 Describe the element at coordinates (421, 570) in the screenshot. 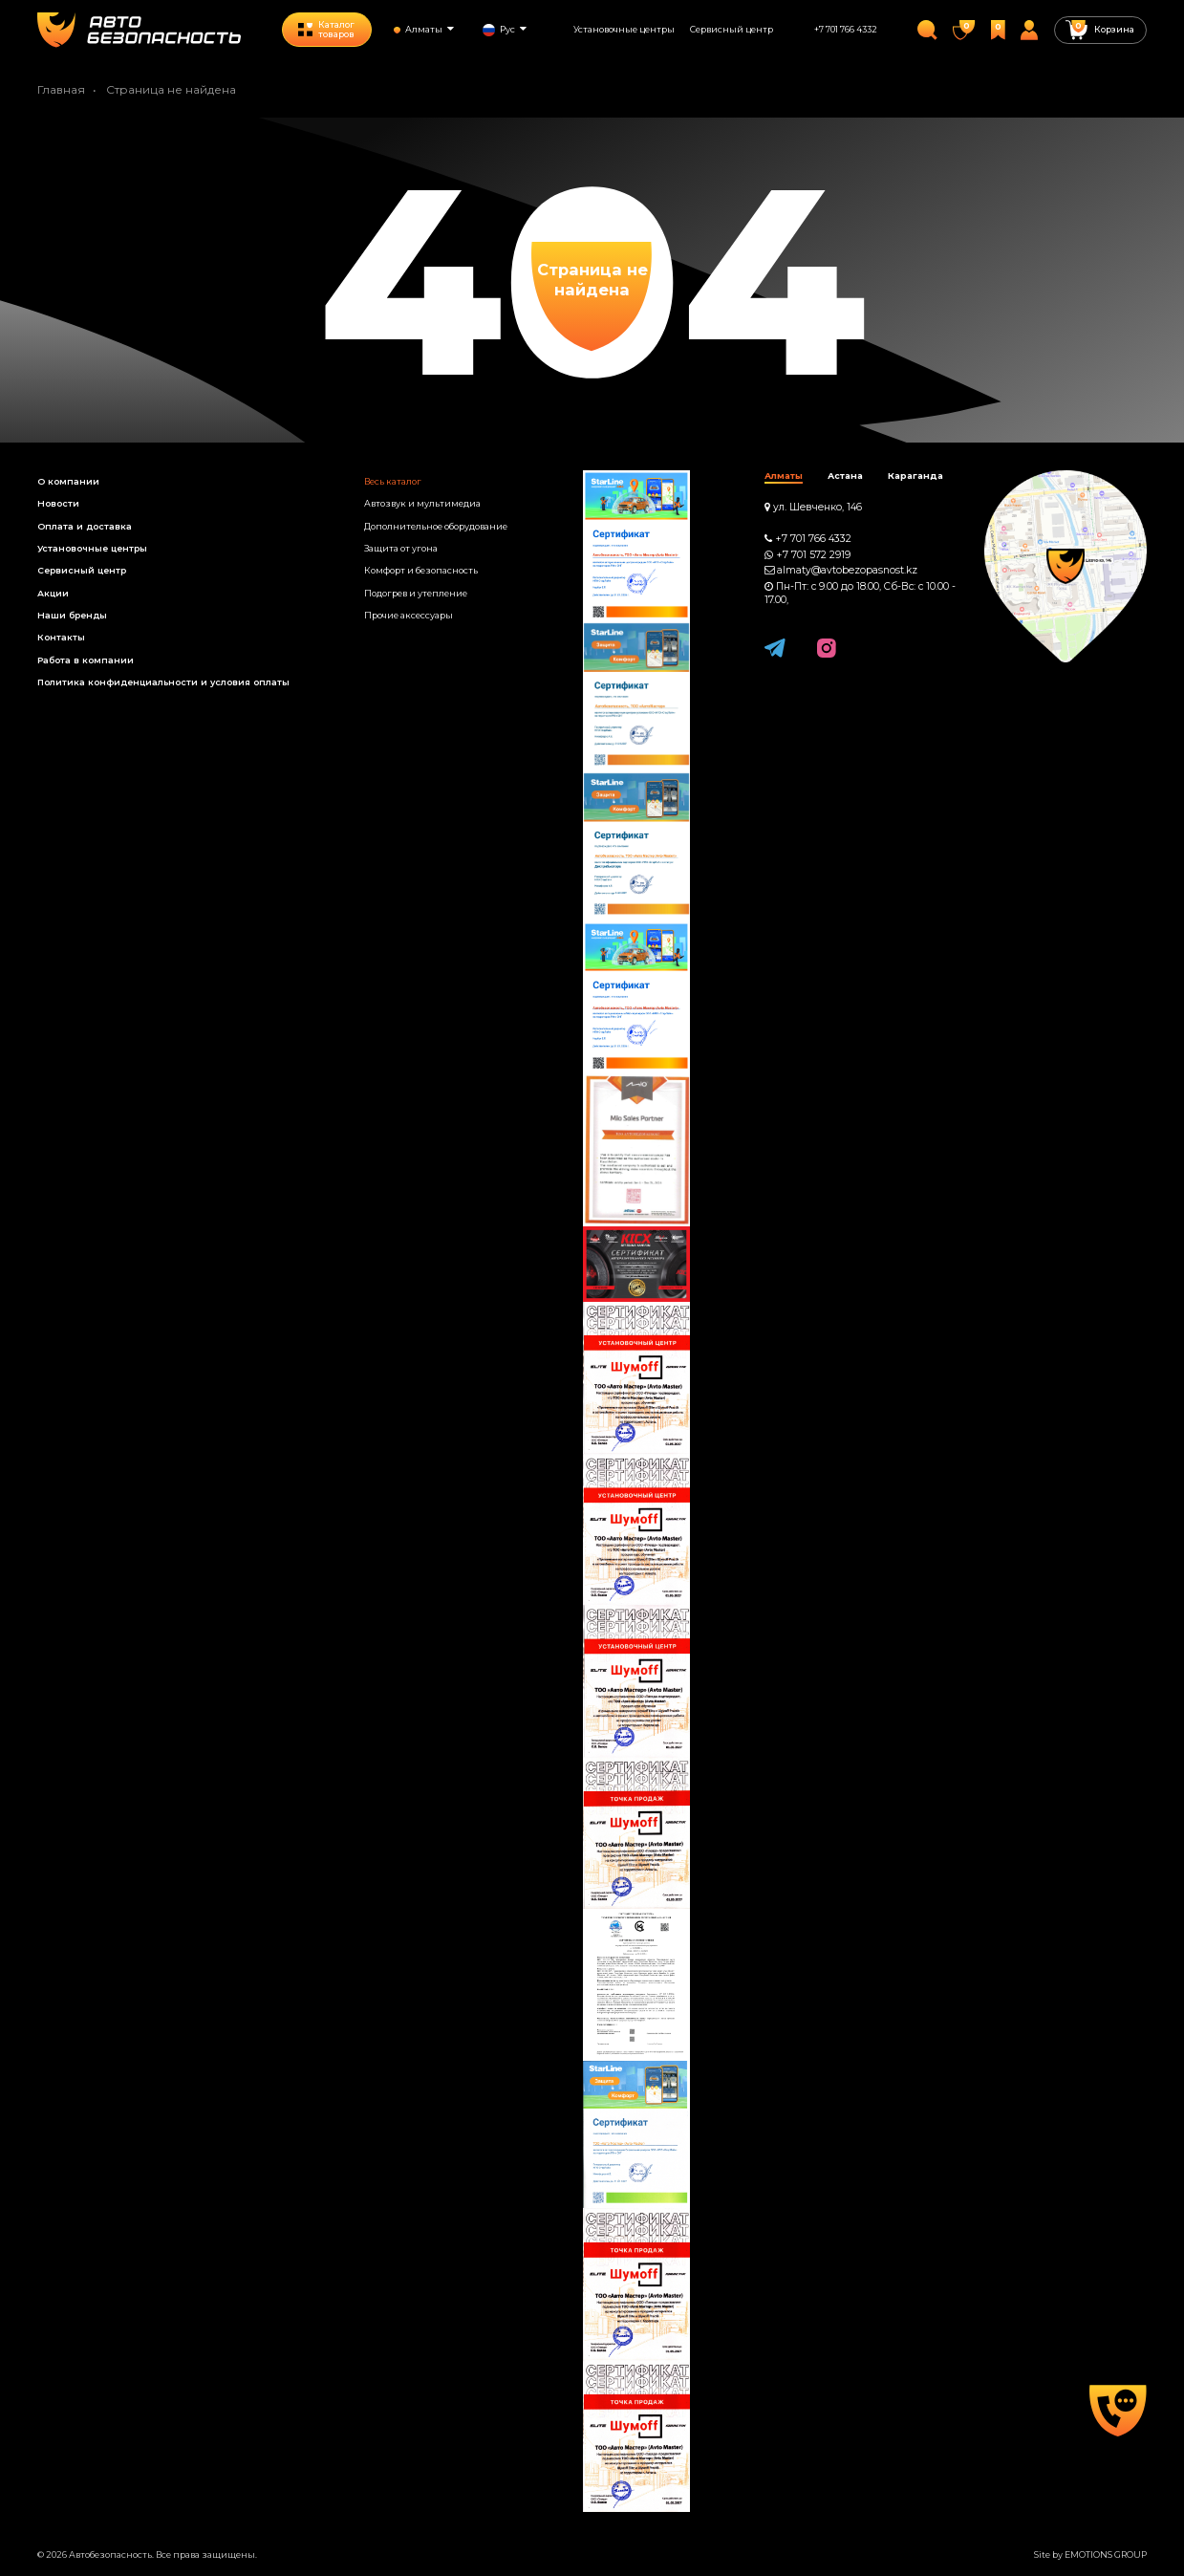

I see `Комфорт и безопасность` at that location.